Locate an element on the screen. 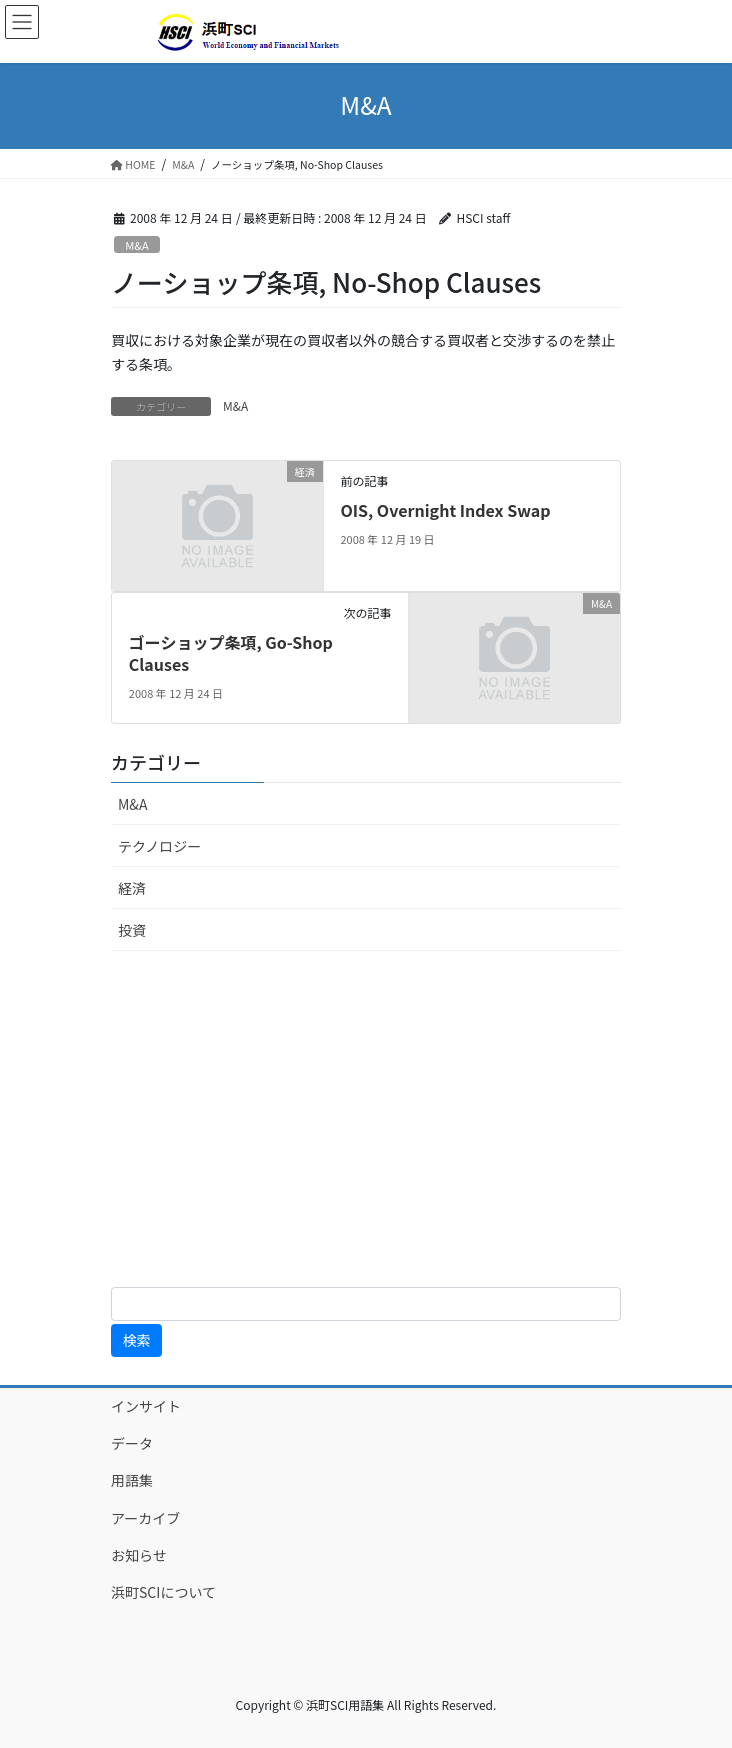  OIS, Overnight Index Swap is located at coordinates (445, 510).